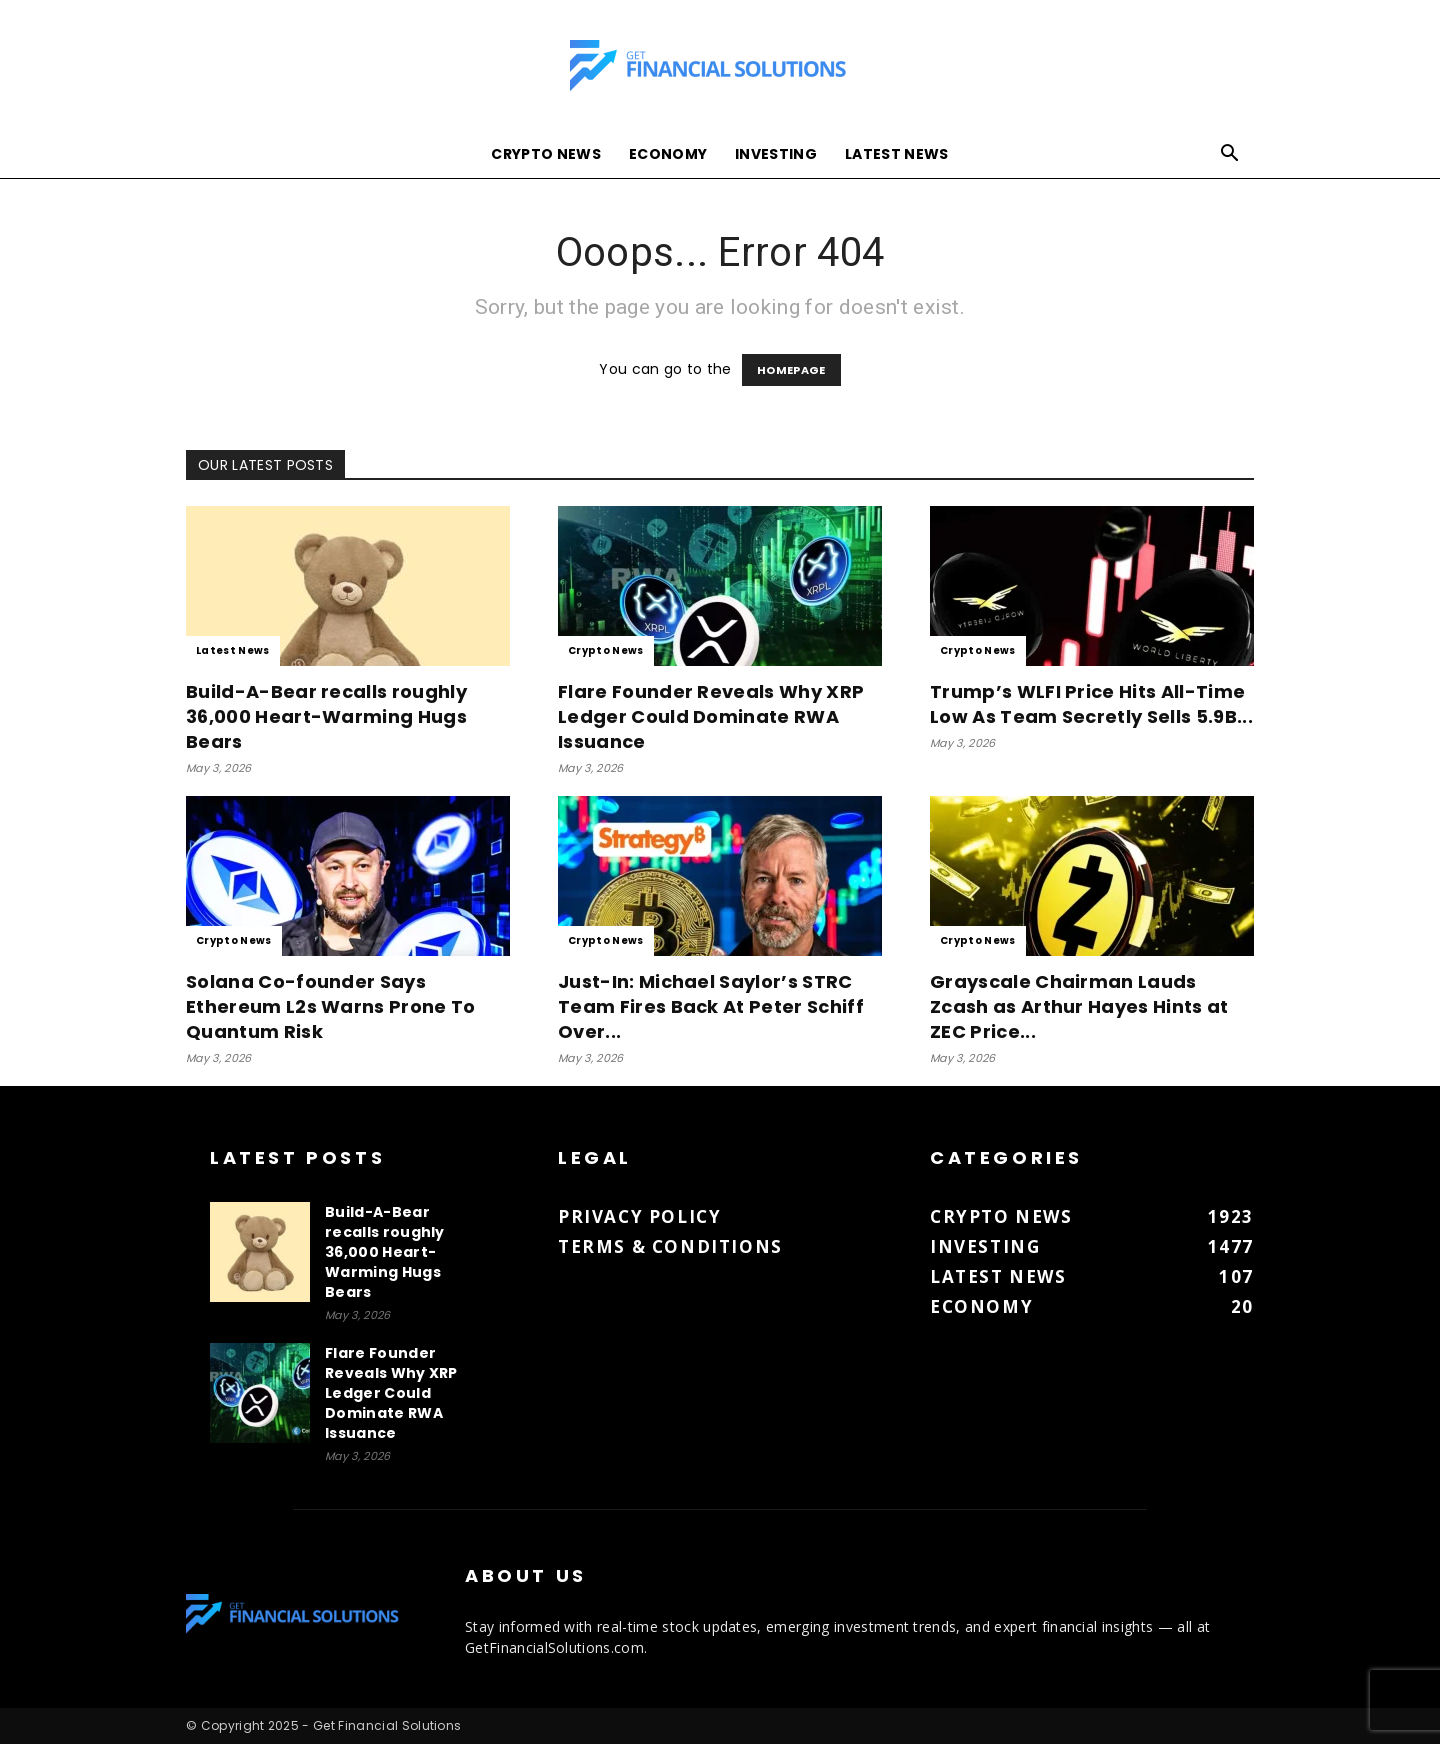  What do you see at coordinates (897, 154) in the screenshot?
I see `Latest News` at bounding box center [897, 154].